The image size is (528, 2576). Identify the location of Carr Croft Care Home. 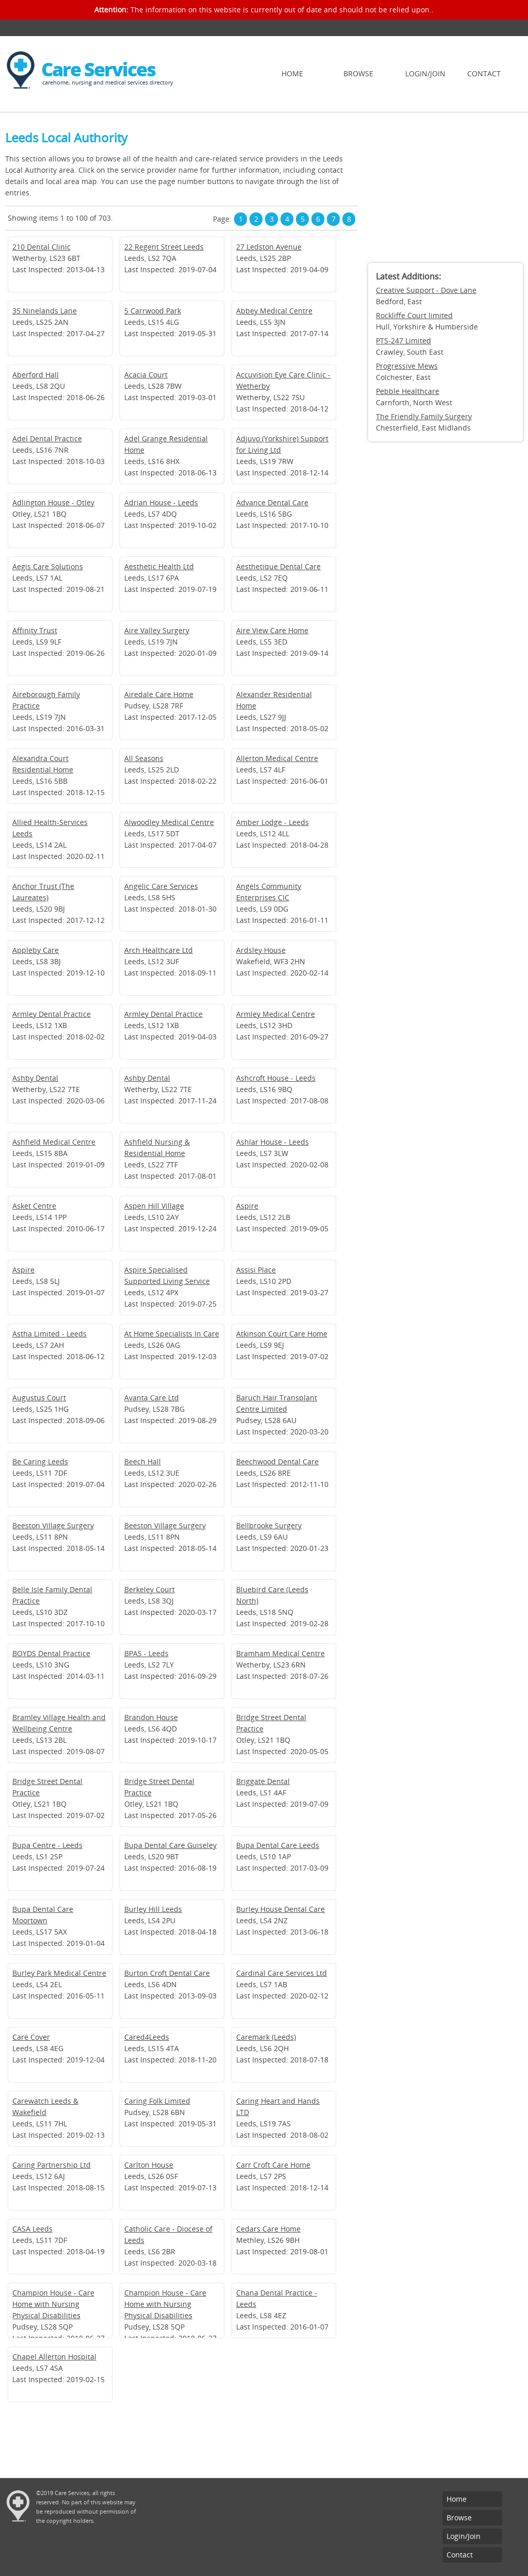
(273, 2165).